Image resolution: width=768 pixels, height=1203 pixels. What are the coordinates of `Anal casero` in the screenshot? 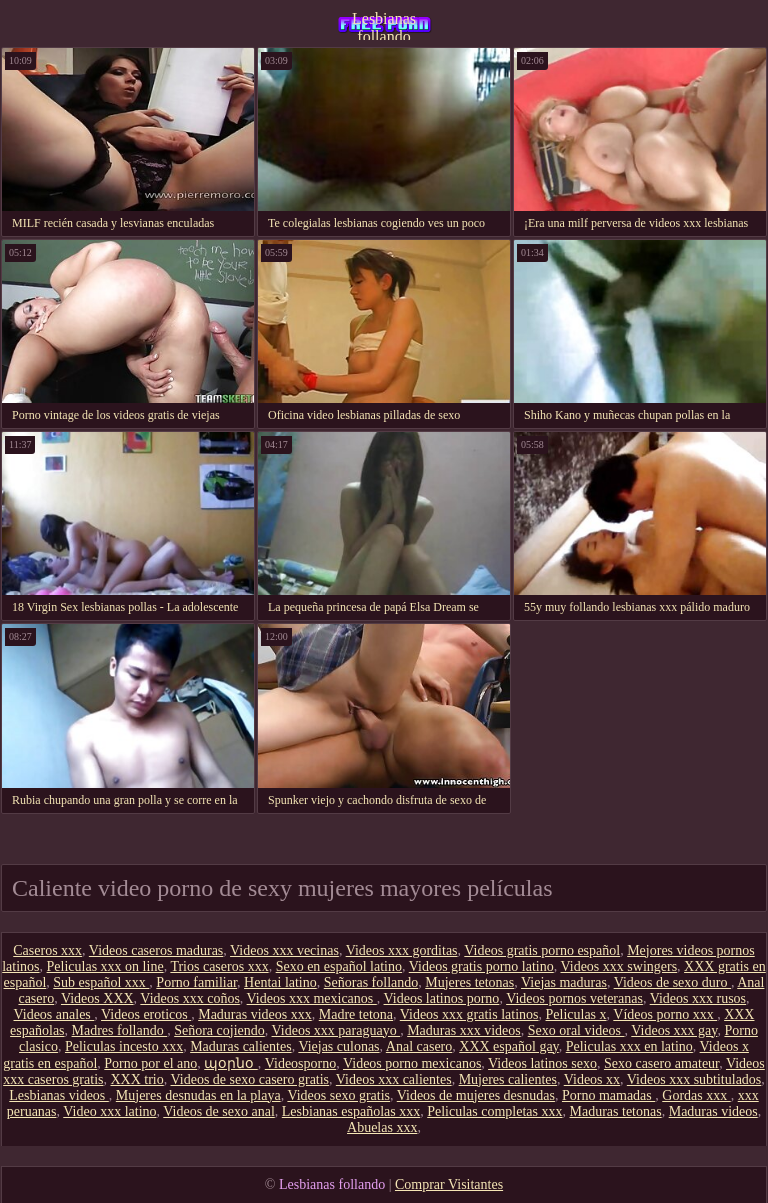 It's located at (419, 1046).